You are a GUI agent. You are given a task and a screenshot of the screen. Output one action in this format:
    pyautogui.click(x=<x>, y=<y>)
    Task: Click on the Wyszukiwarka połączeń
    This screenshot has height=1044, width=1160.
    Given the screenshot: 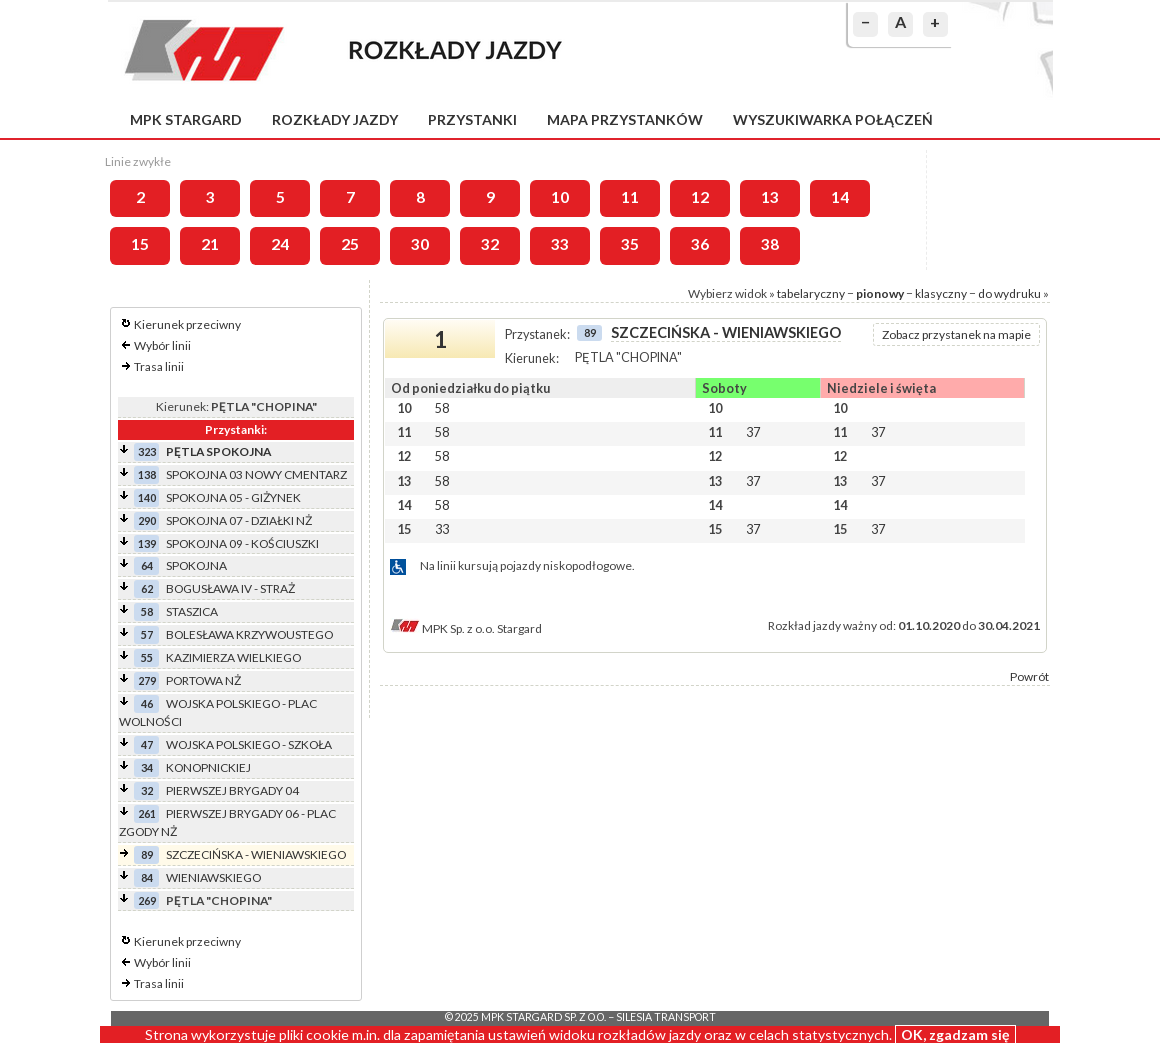 What is the action you would take?
    pyautogui.click(x=833, y=119)
    